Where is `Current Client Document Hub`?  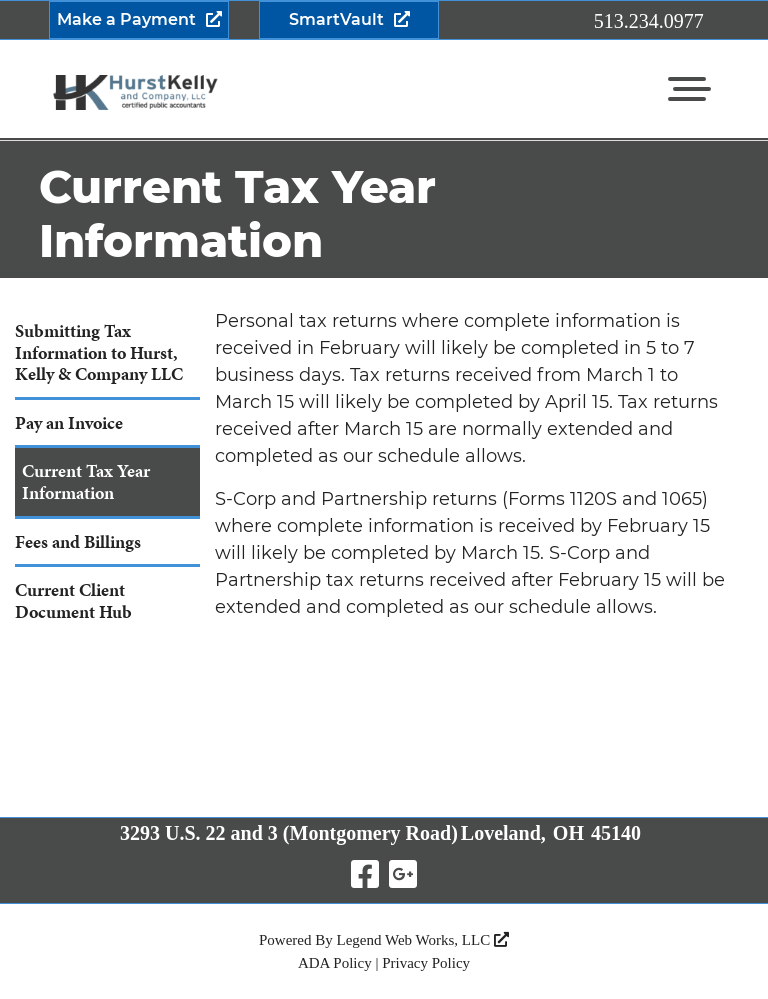
Current Client Document Hub is located at coordinates (73, 600).